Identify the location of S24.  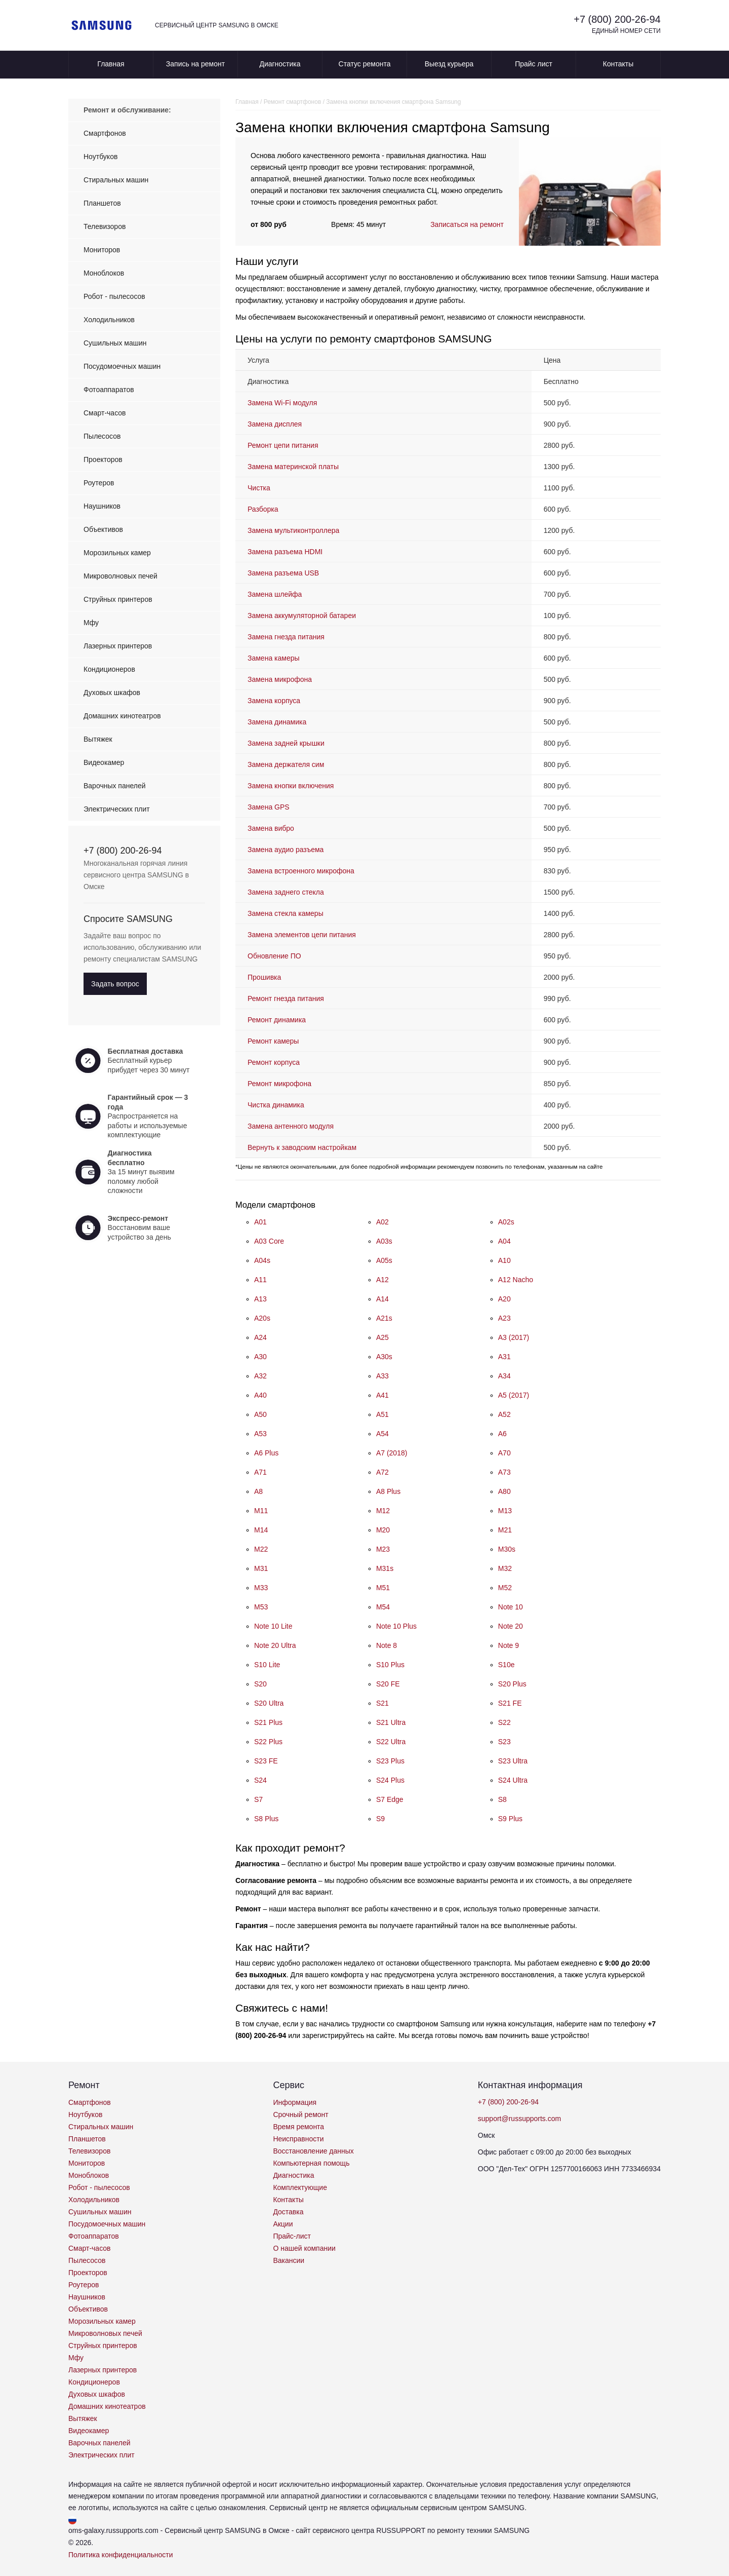
(260, 1780).